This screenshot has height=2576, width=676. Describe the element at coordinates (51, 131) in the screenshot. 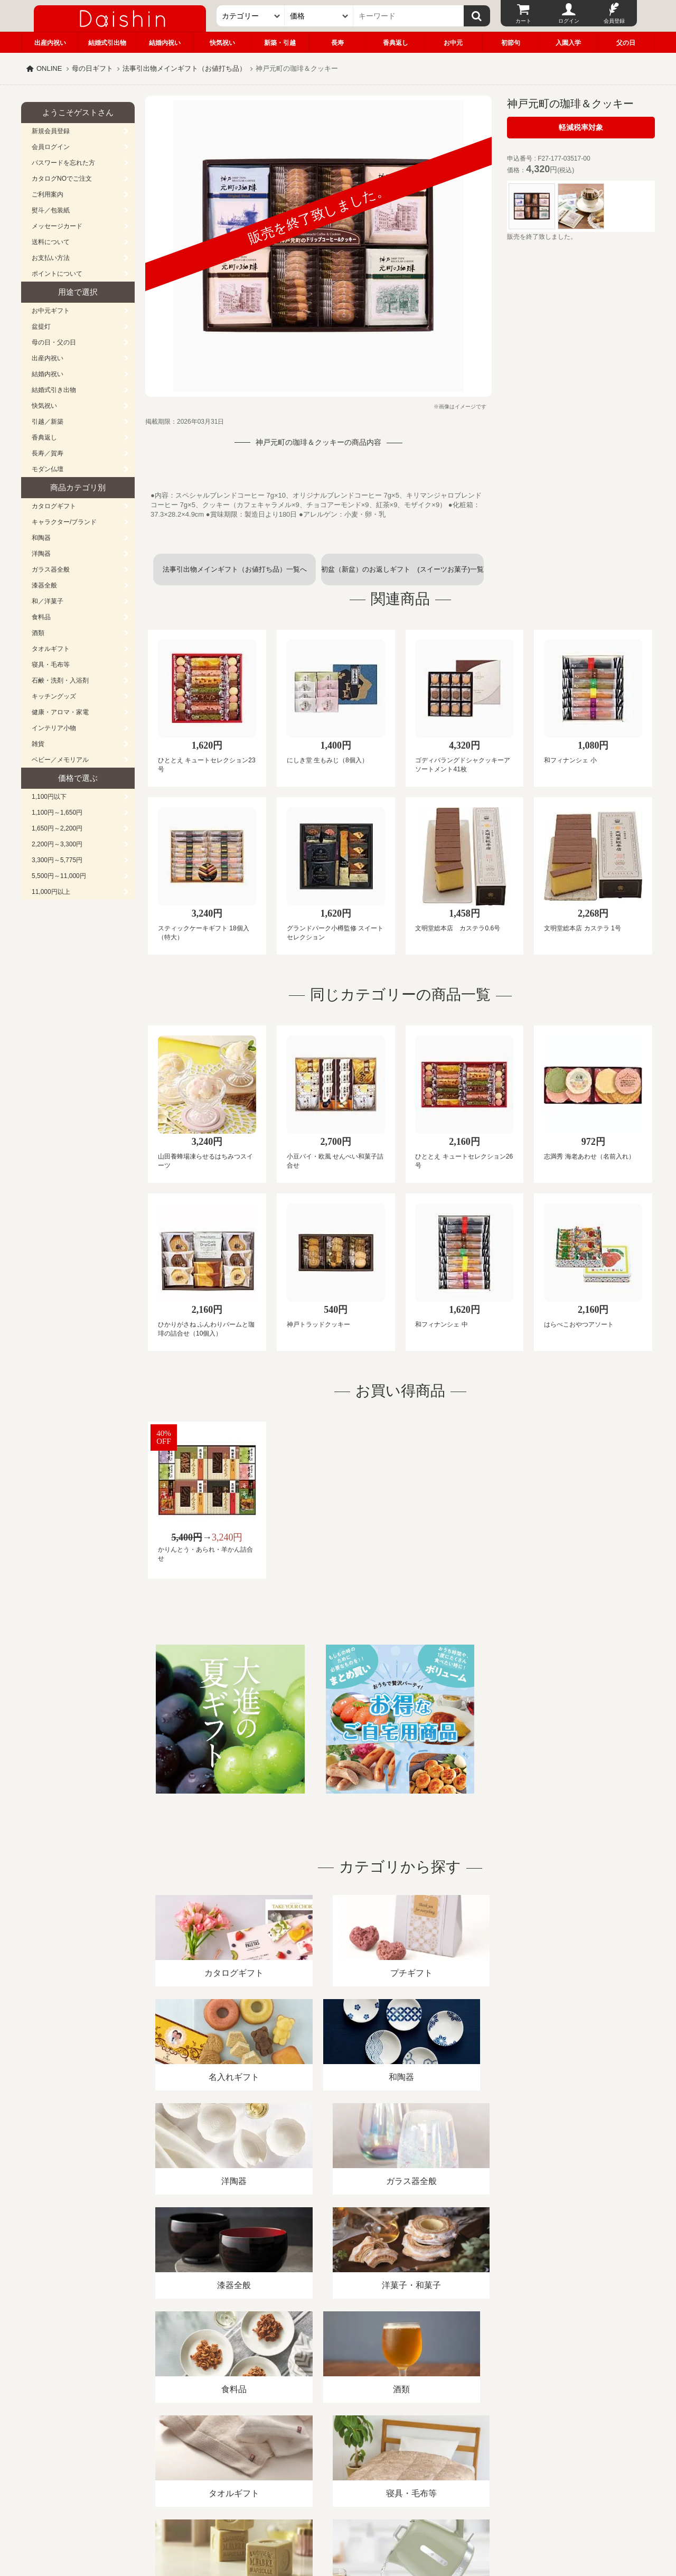

I see `新規会員登録` at that location.